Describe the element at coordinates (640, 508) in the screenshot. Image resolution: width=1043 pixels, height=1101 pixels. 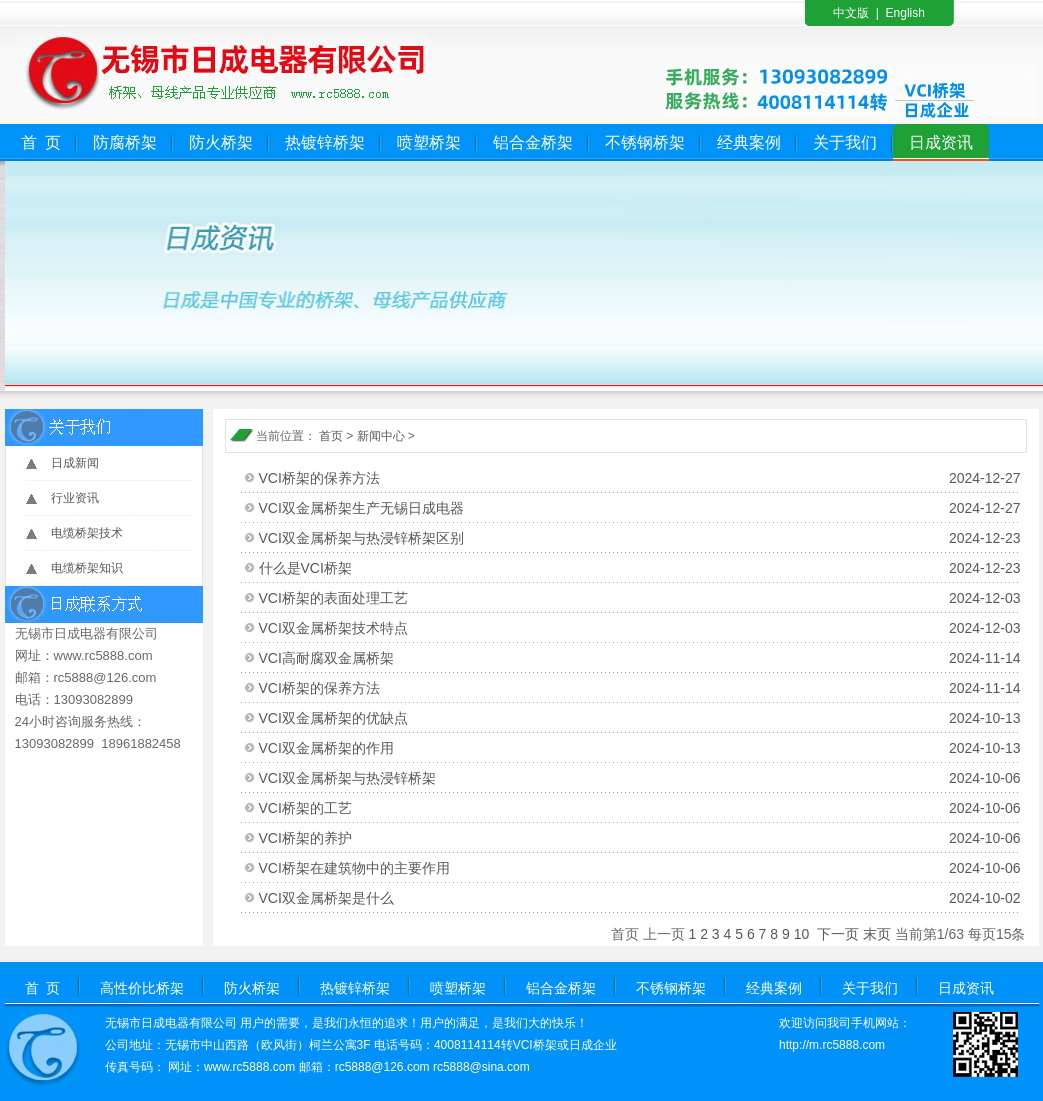
I see `VCI双金属桥架生产无锡日成电器` at that location.